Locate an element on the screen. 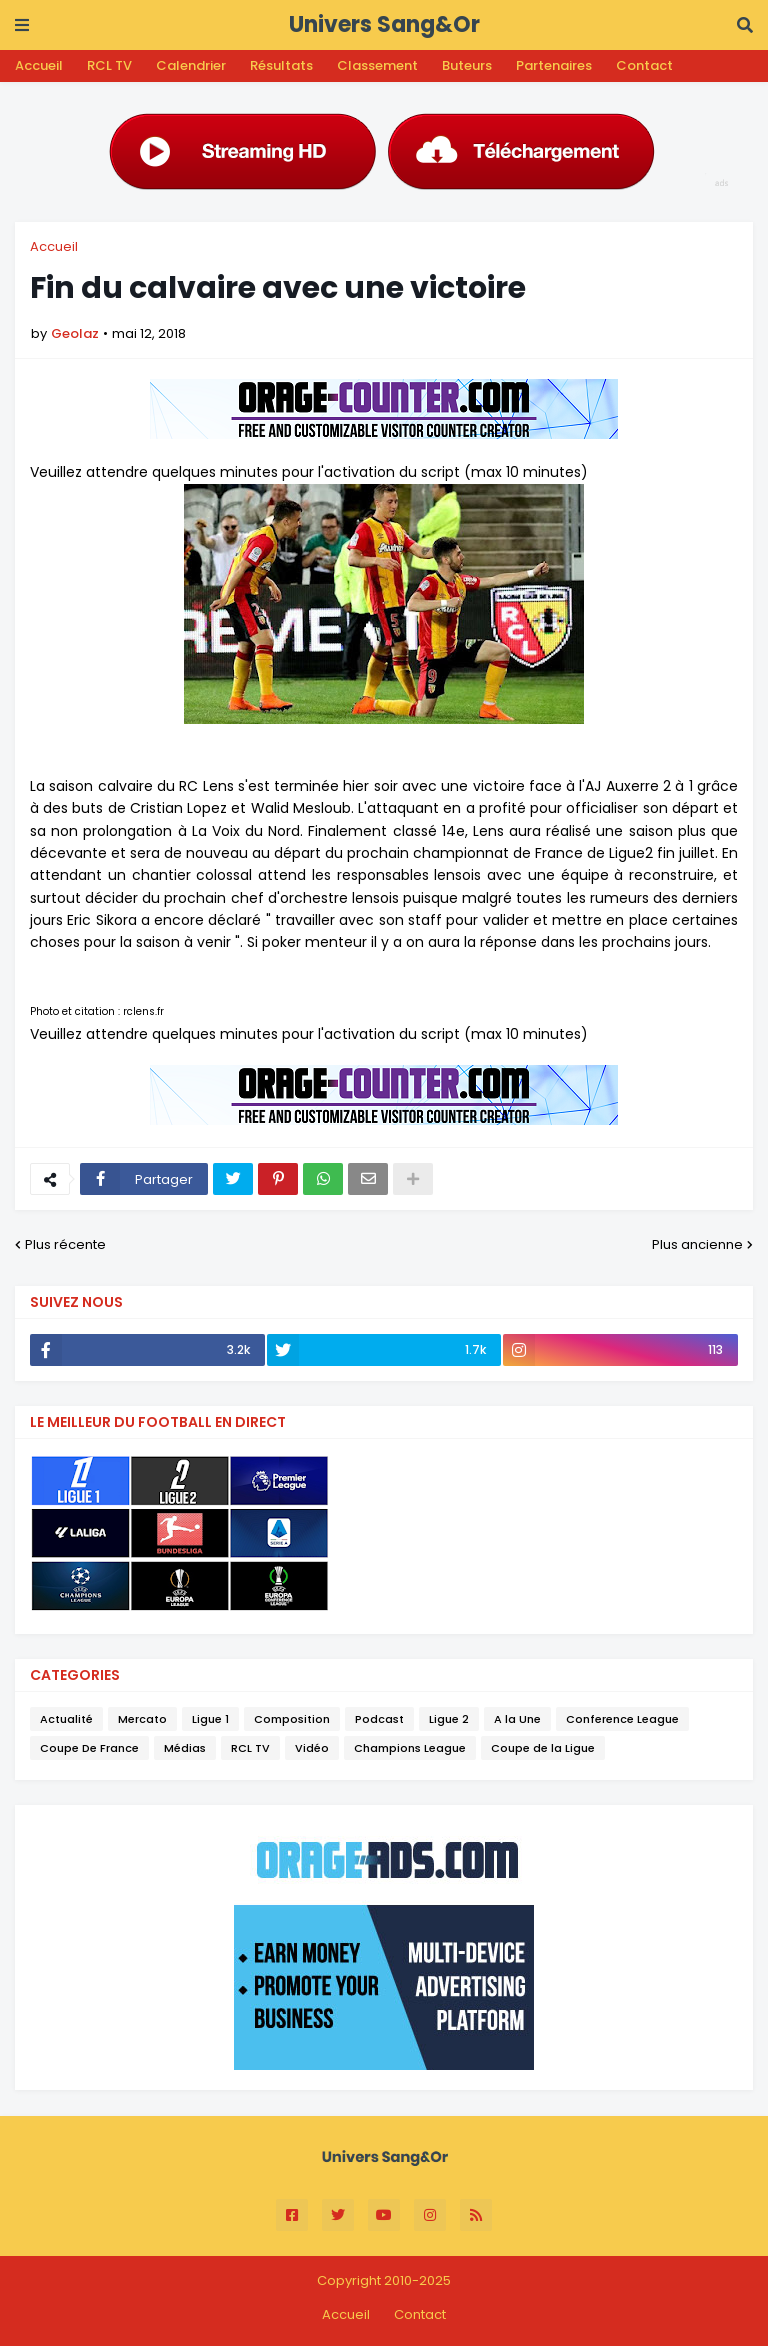 This screenshot has height=2346, width=768. Plus ancienne is located at coordinates (697, 1244).